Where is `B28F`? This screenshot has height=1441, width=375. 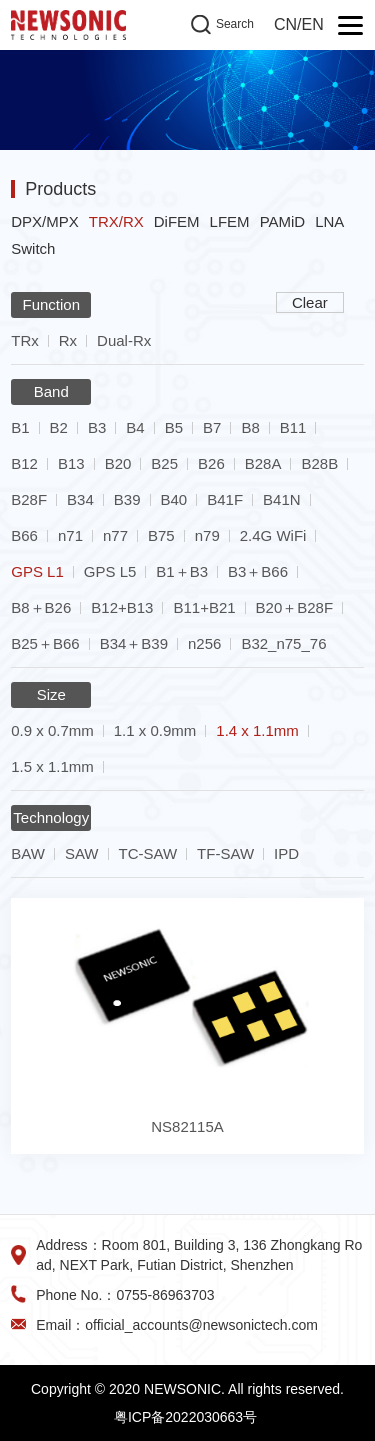 B28F is located at coordinates (29, 499).